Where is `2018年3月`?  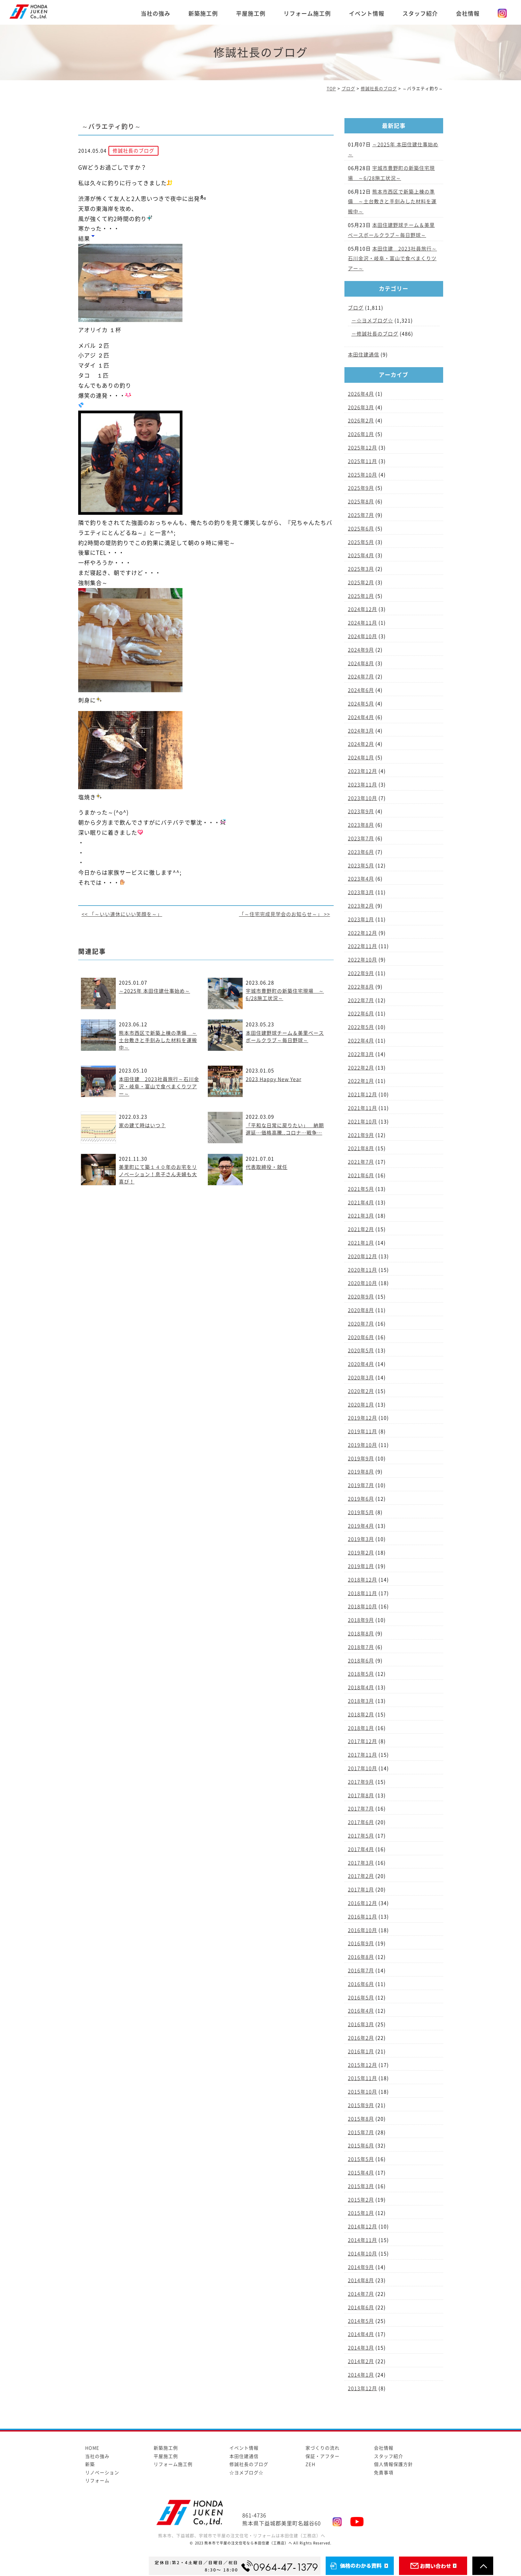 2018年3月 is located at coordinates (361, 1701).